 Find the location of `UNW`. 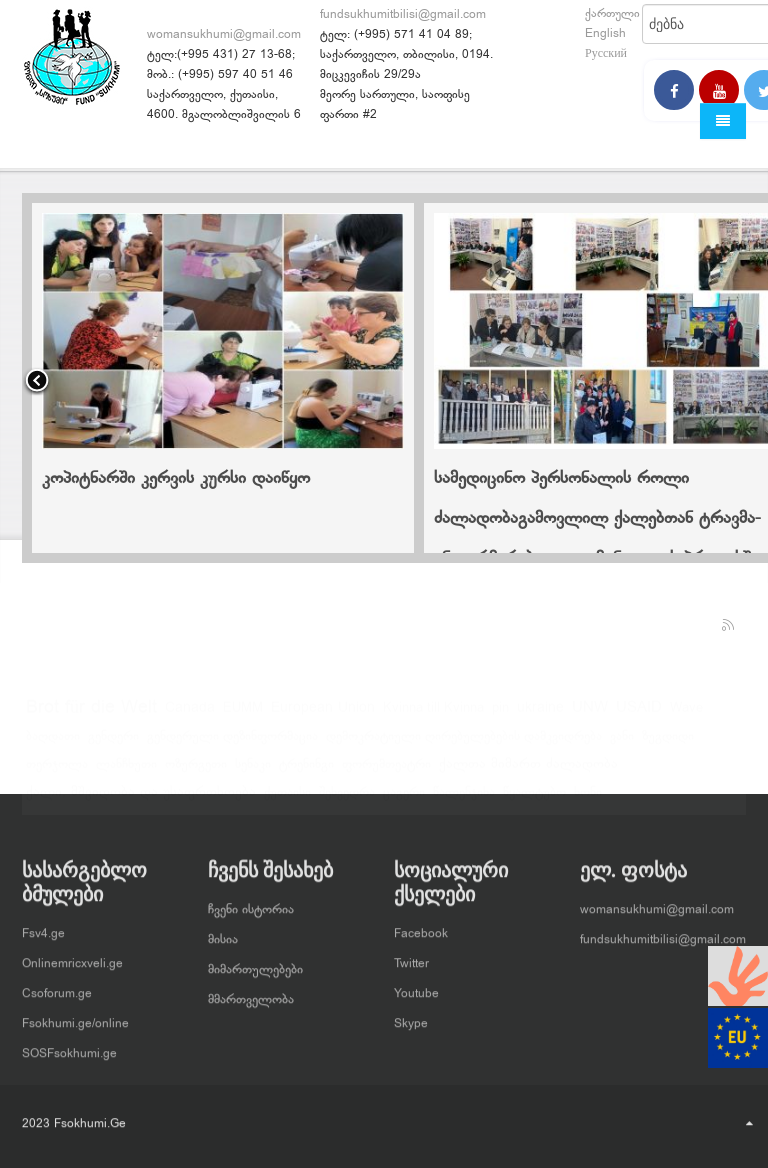

UNW is located at coordinates (590, 716).